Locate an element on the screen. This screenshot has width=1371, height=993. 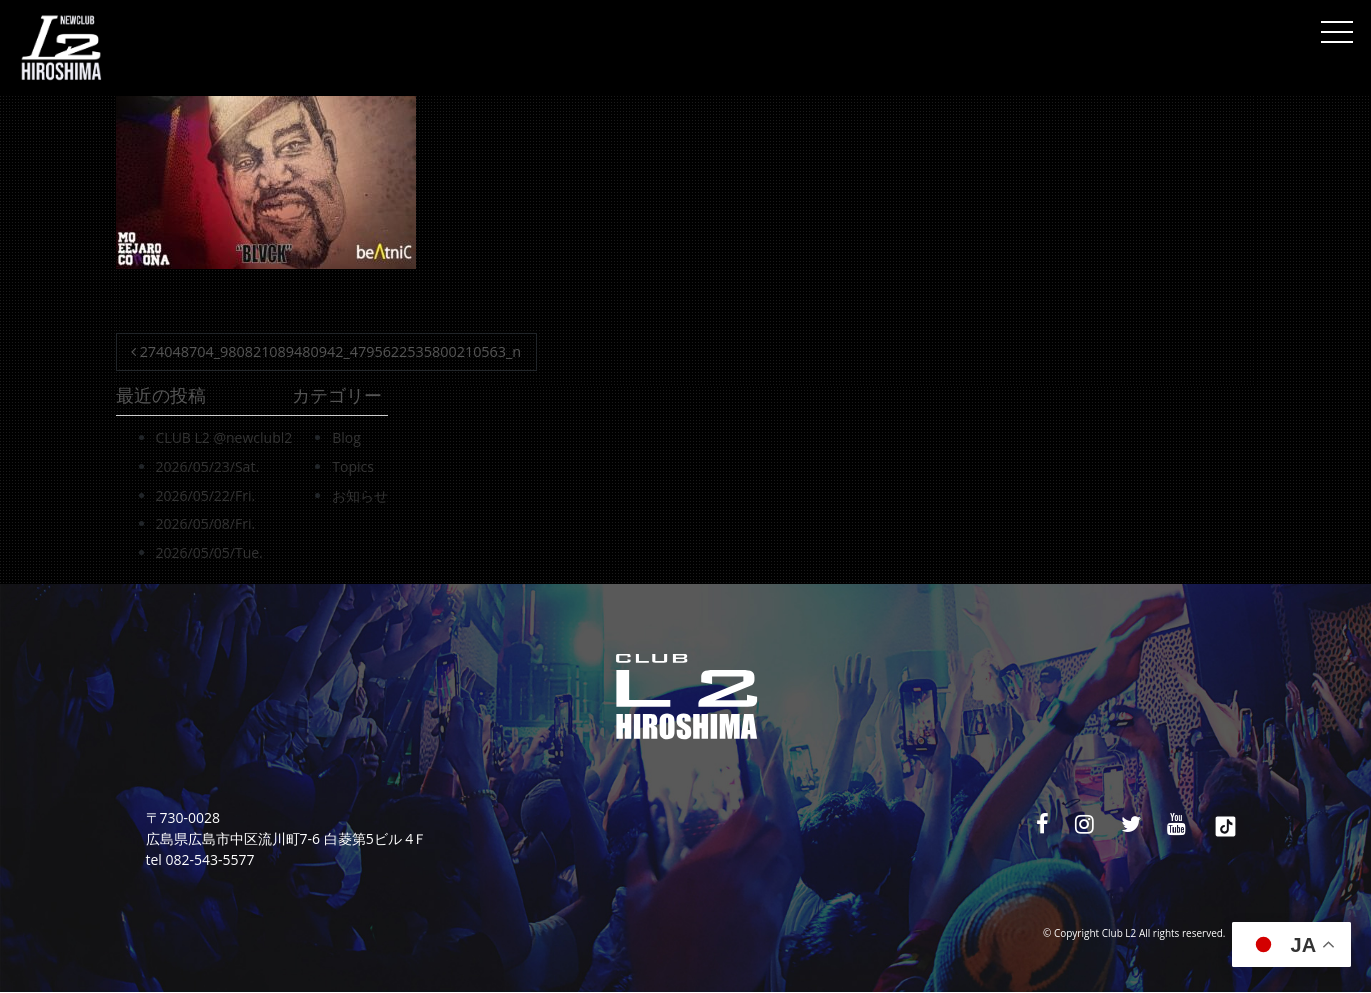
274048704_980821089480942_4795622535800210563_n is located at coordinates (326, 351).